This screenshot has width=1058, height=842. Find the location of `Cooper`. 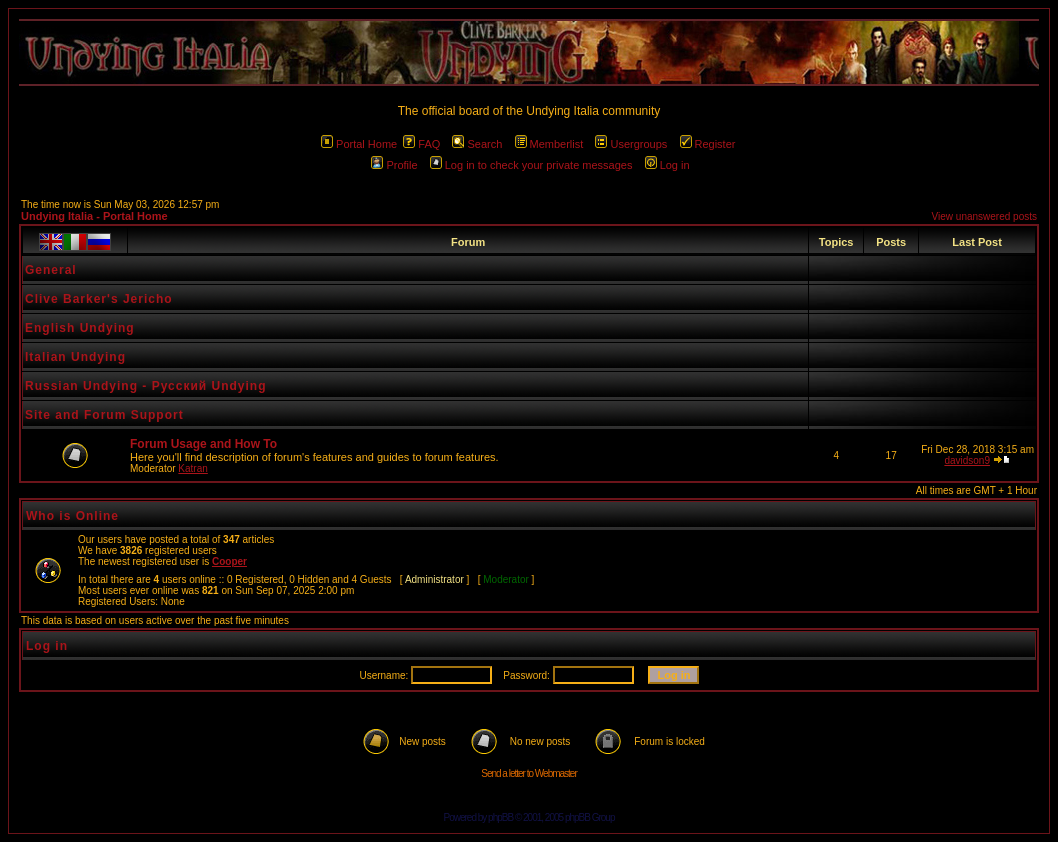

Cooper is located at coordinates (229, 561).